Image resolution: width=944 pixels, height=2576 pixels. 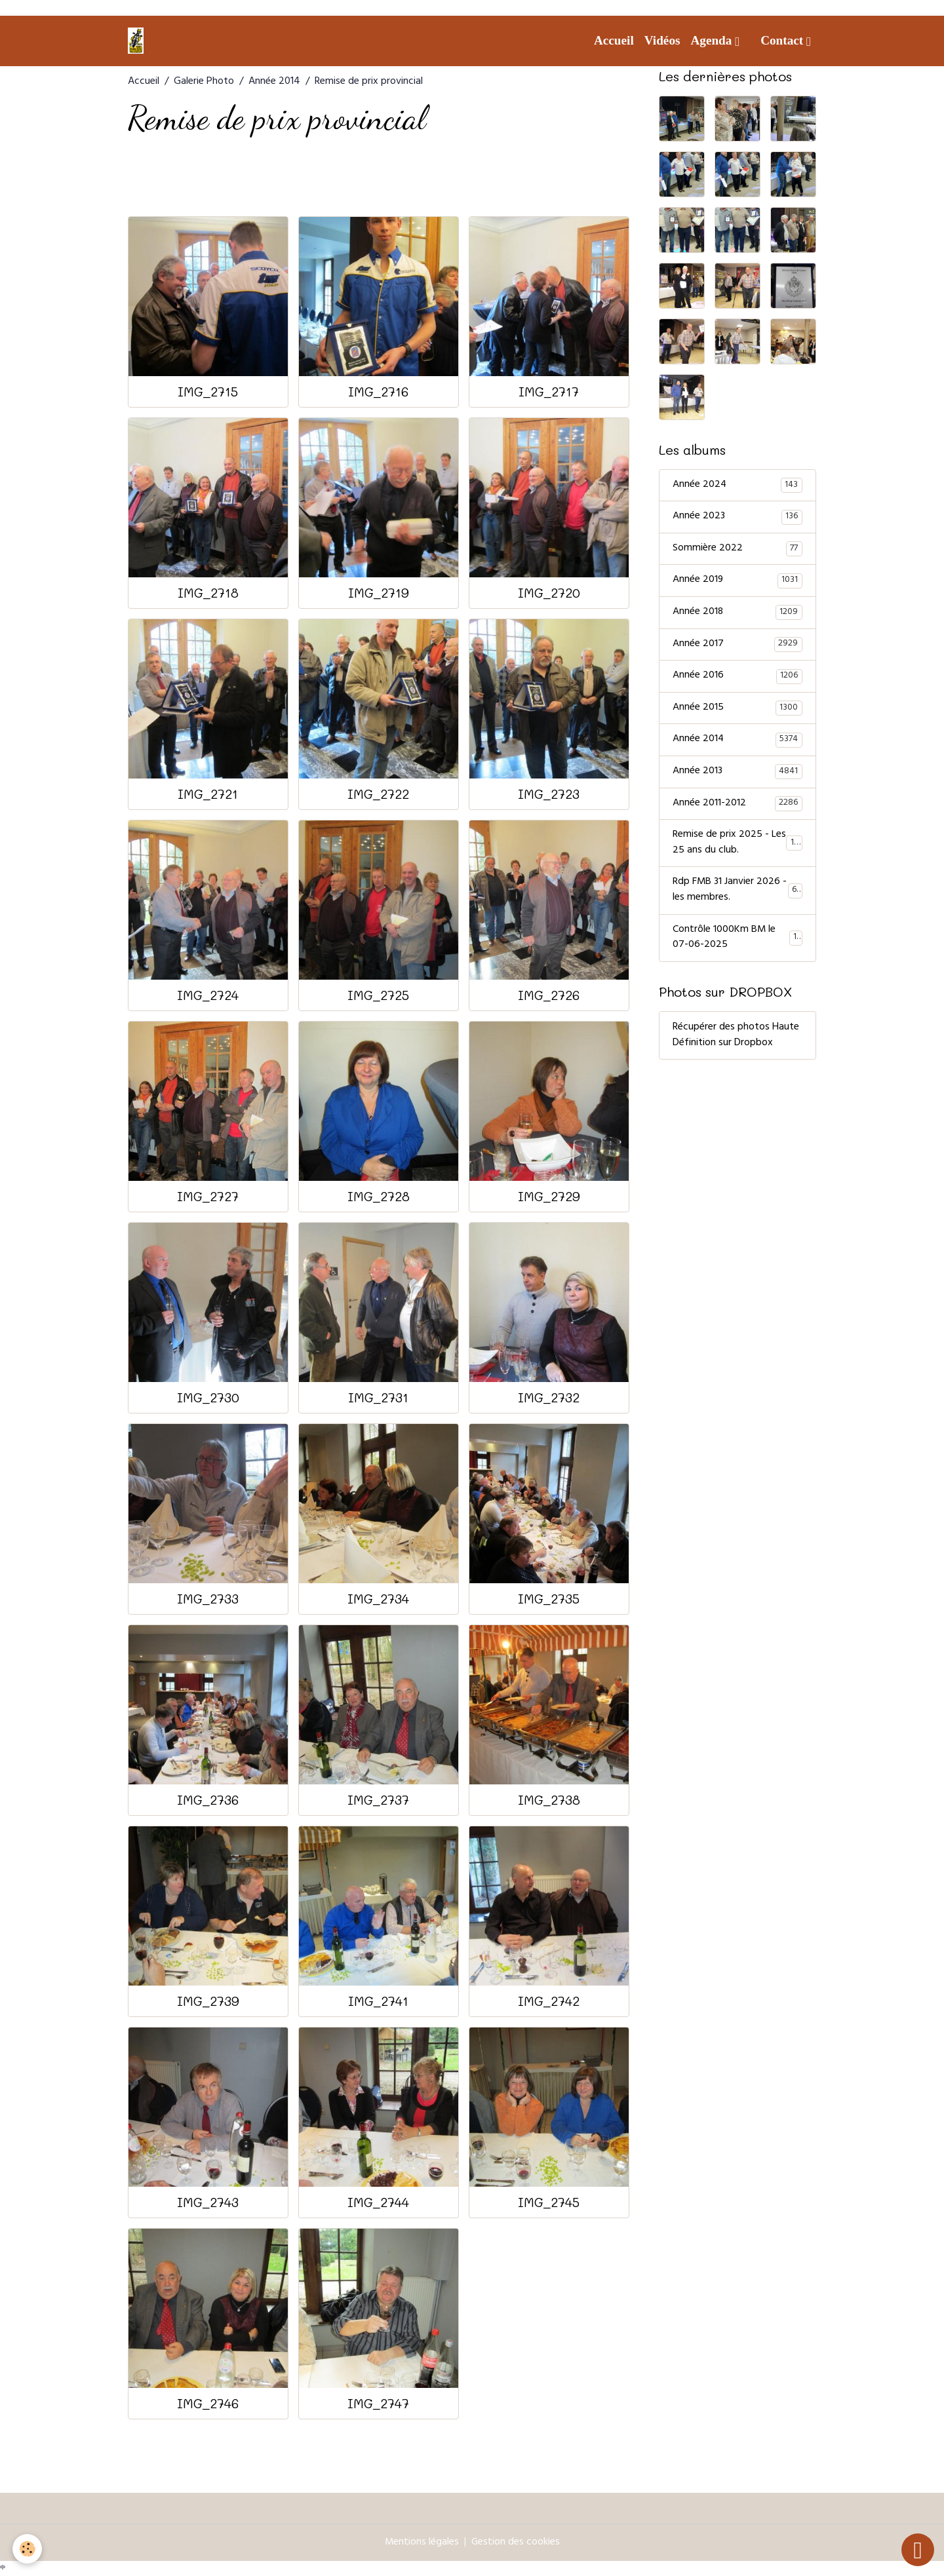 What do you see at coordinates (549, 1397) in the screenshot?
I see `IMG_2732` at bounding box center [549, 1397].